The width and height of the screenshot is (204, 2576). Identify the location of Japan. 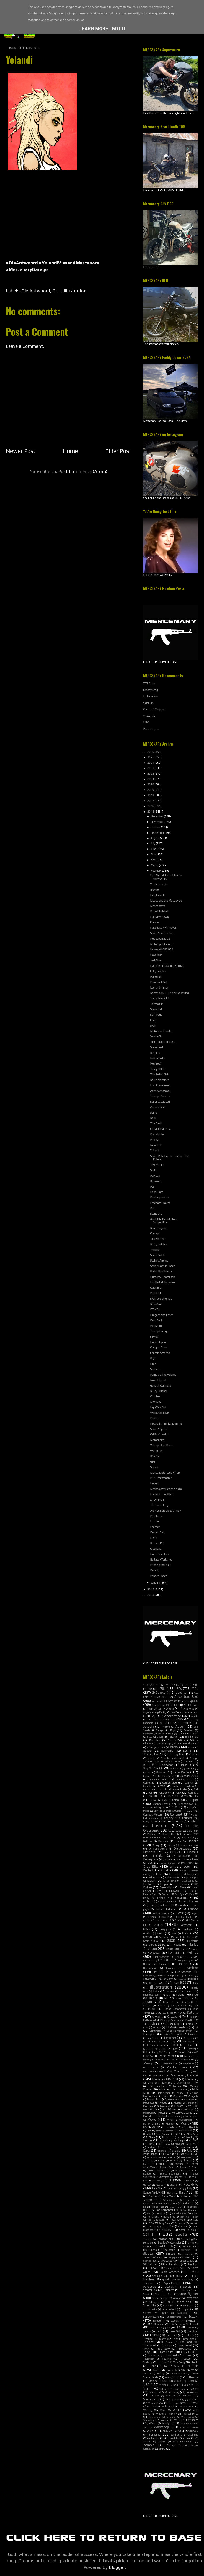
(147, 2002).